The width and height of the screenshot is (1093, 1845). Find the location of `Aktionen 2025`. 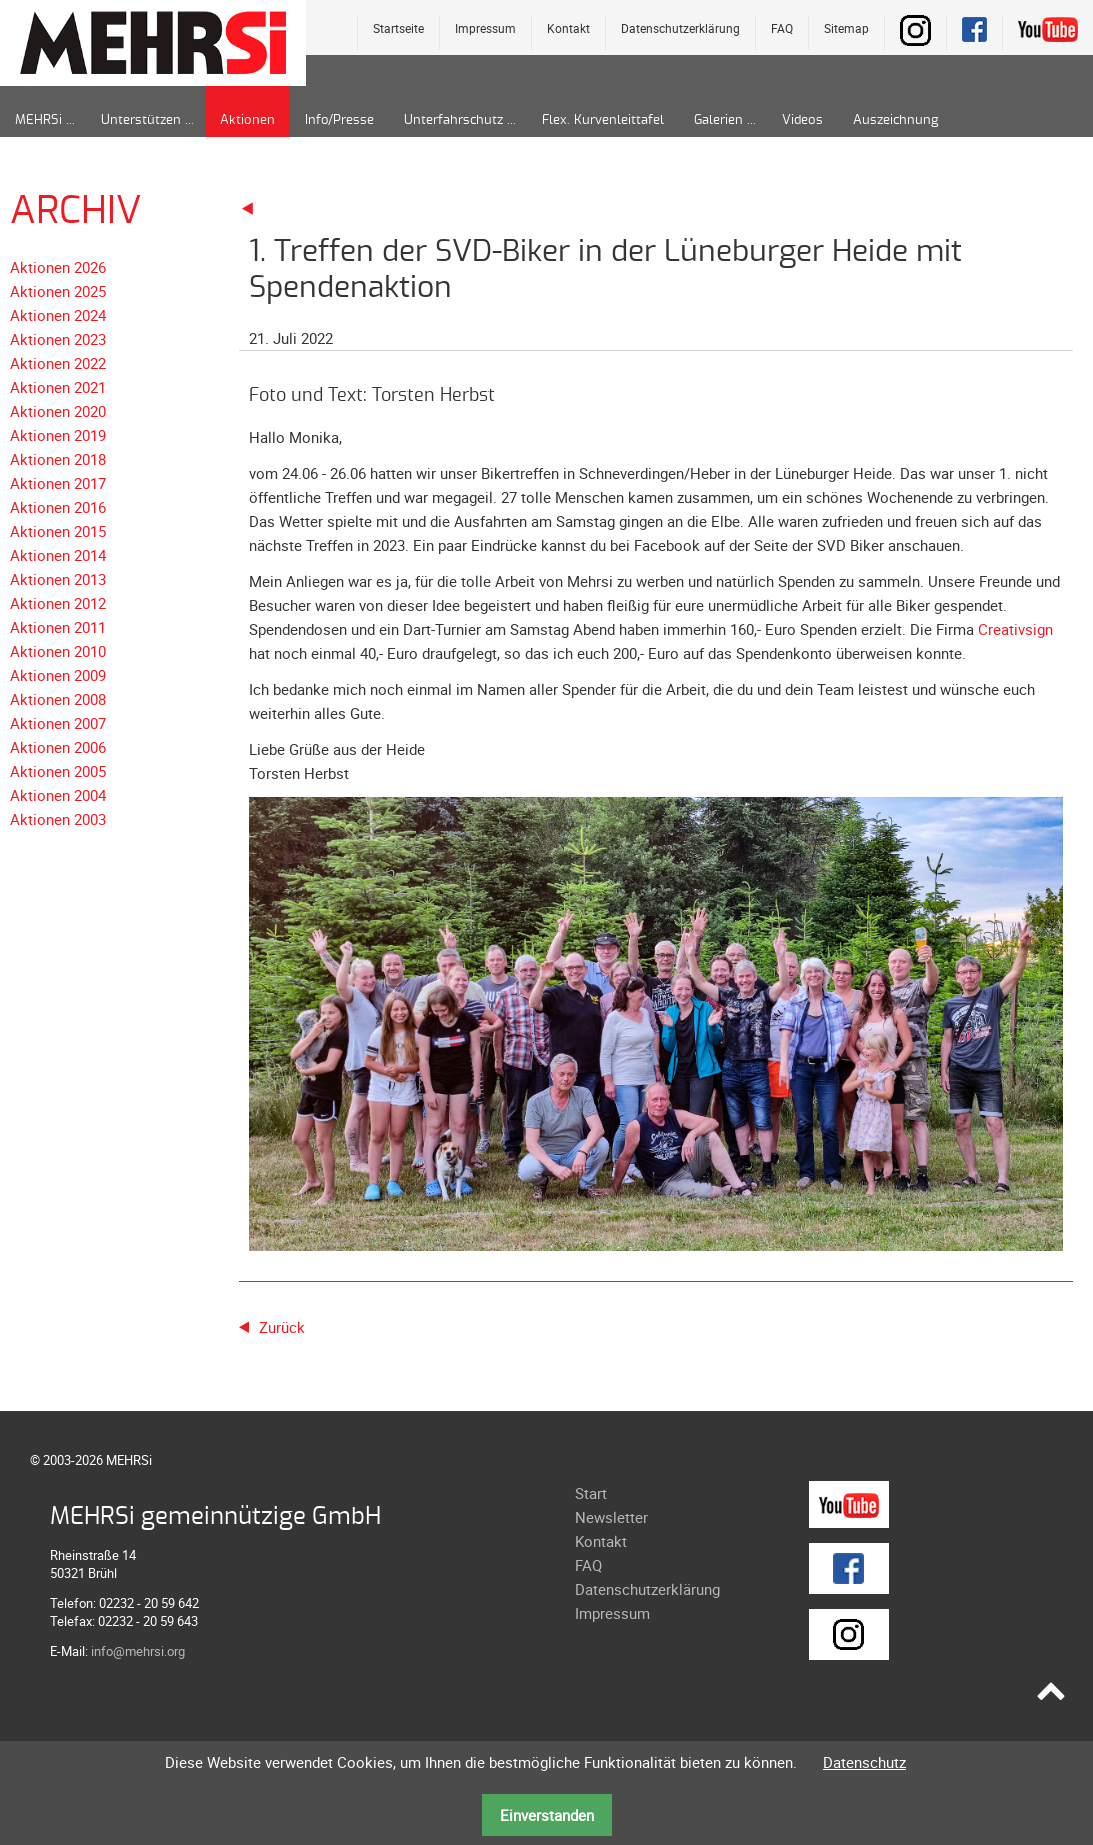

Aktionen 2025 is located at coordinates (58, 291).